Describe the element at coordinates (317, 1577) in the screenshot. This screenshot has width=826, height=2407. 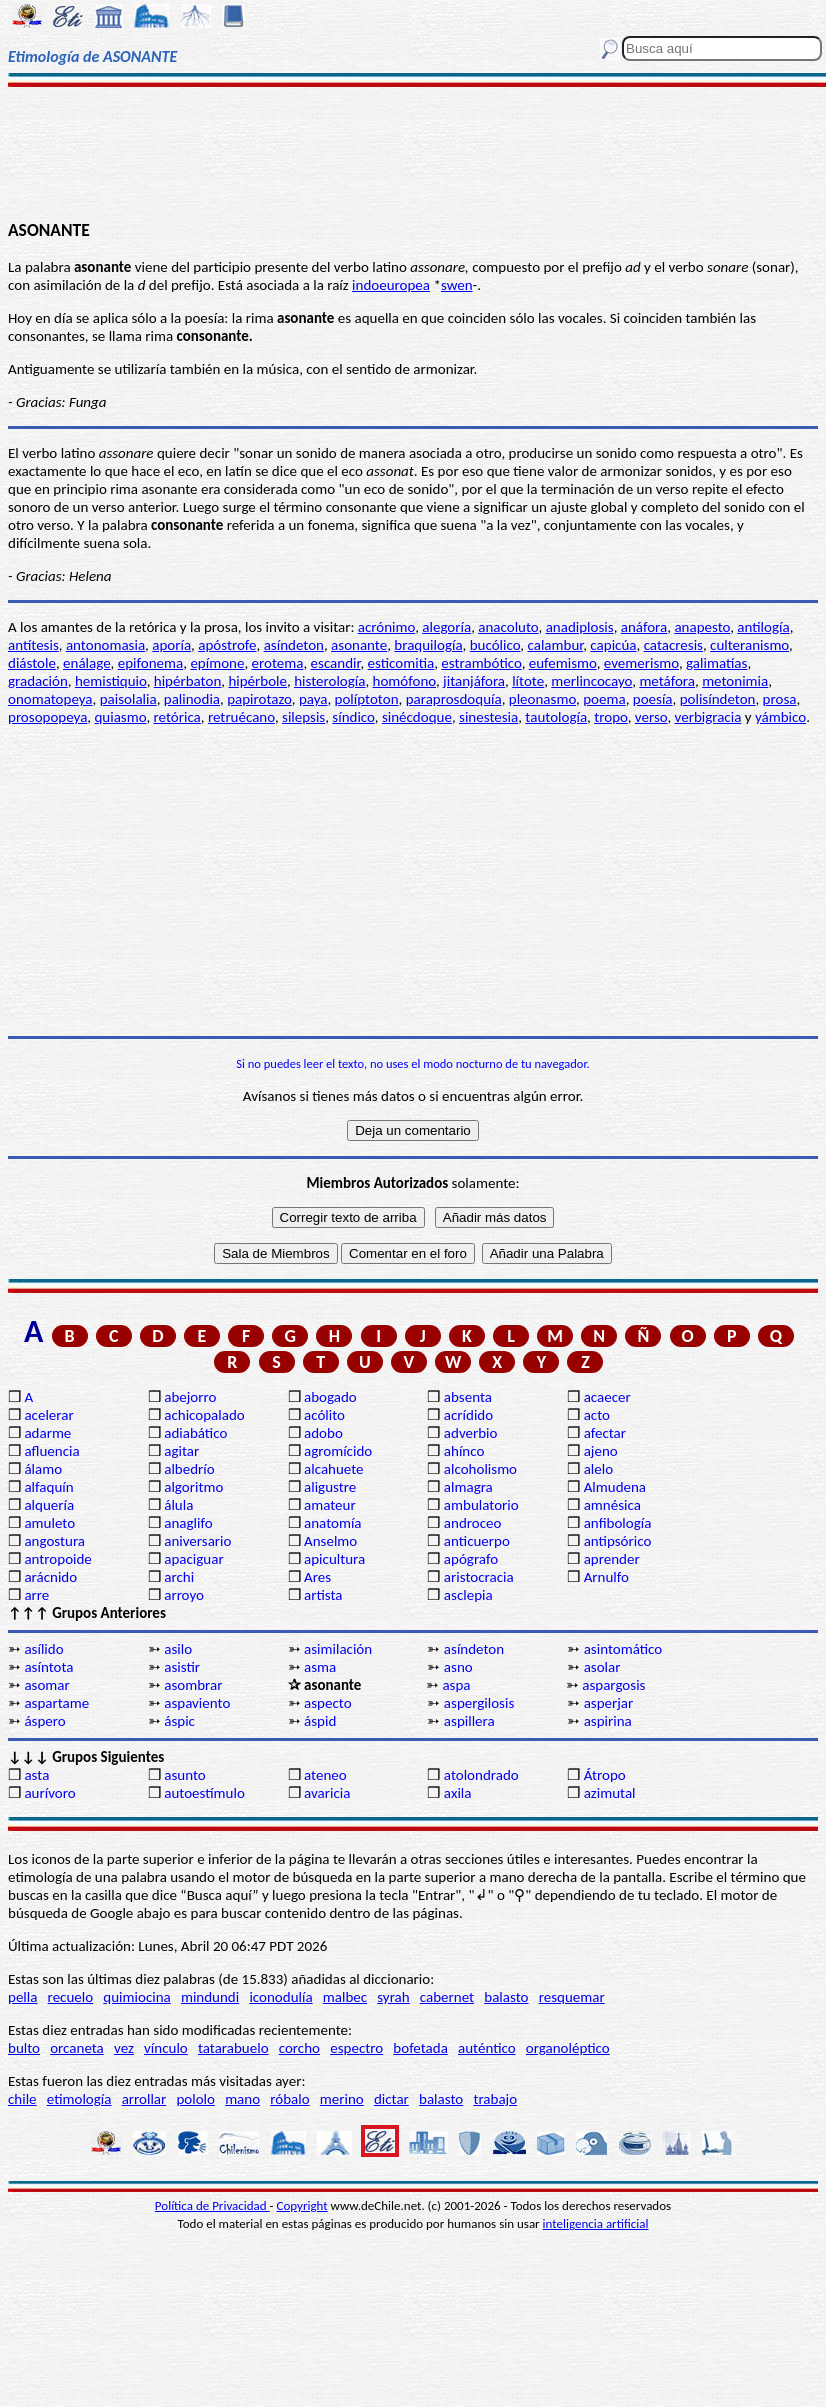
I see `Ares` at that location.